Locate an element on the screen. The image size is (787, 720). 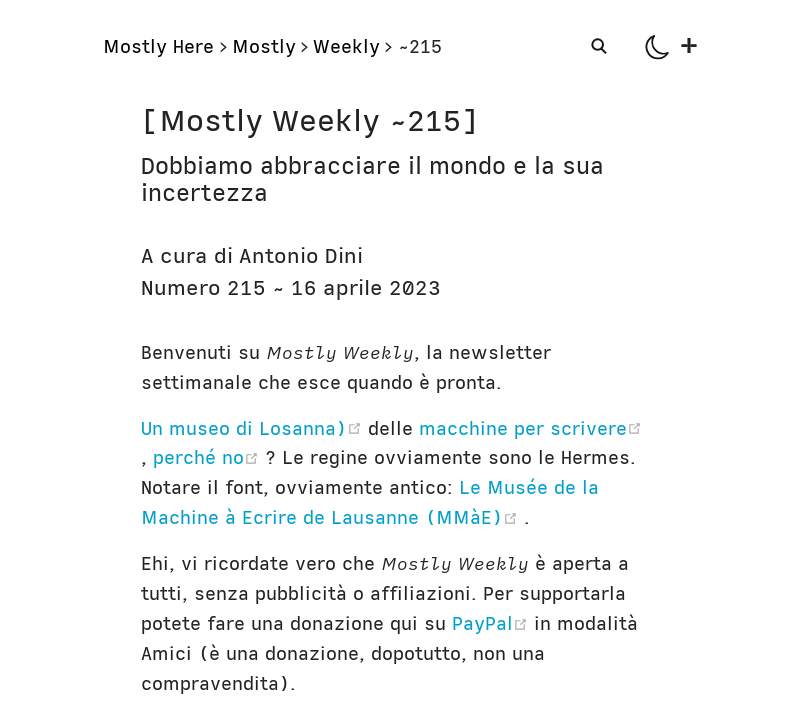
PayPal is located at coordinates (493, 623).